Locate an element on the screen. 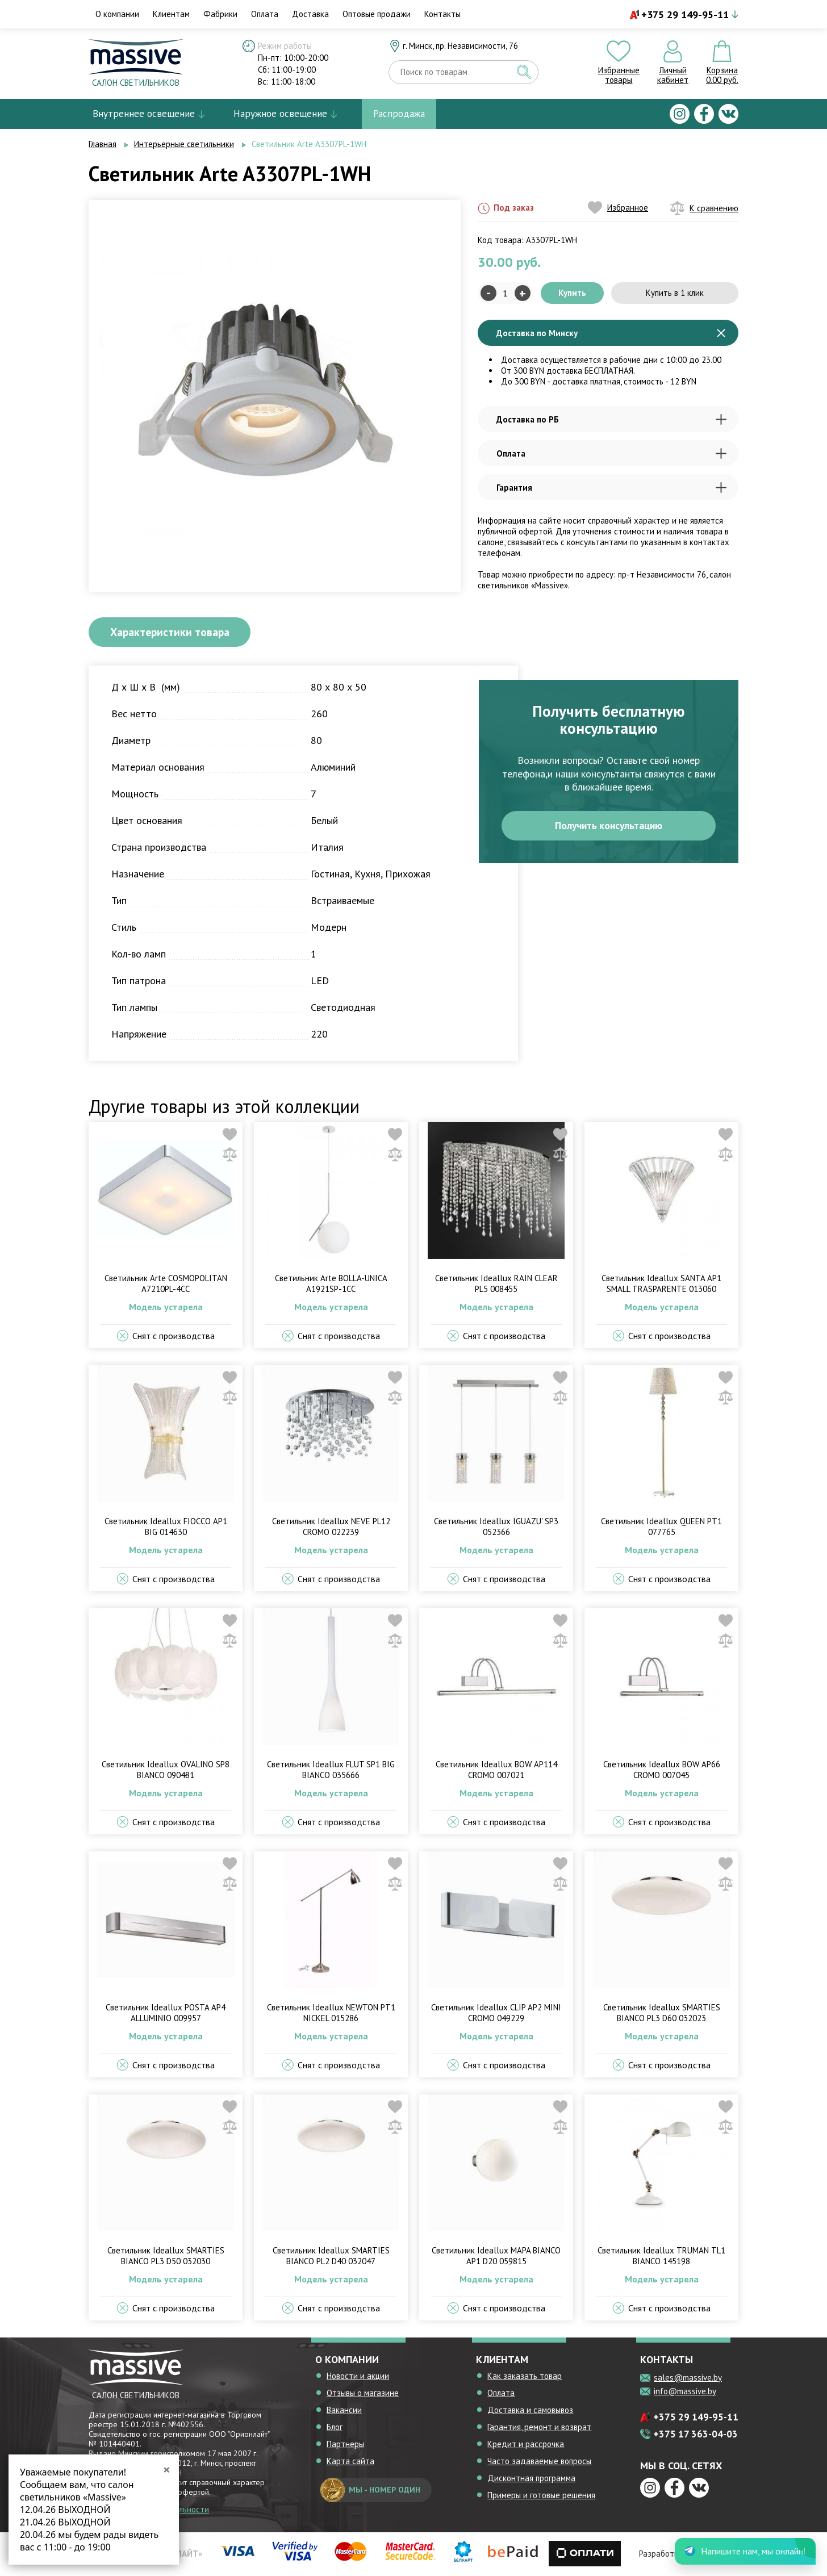  Вакансии is located at coordinates (344, 2411).